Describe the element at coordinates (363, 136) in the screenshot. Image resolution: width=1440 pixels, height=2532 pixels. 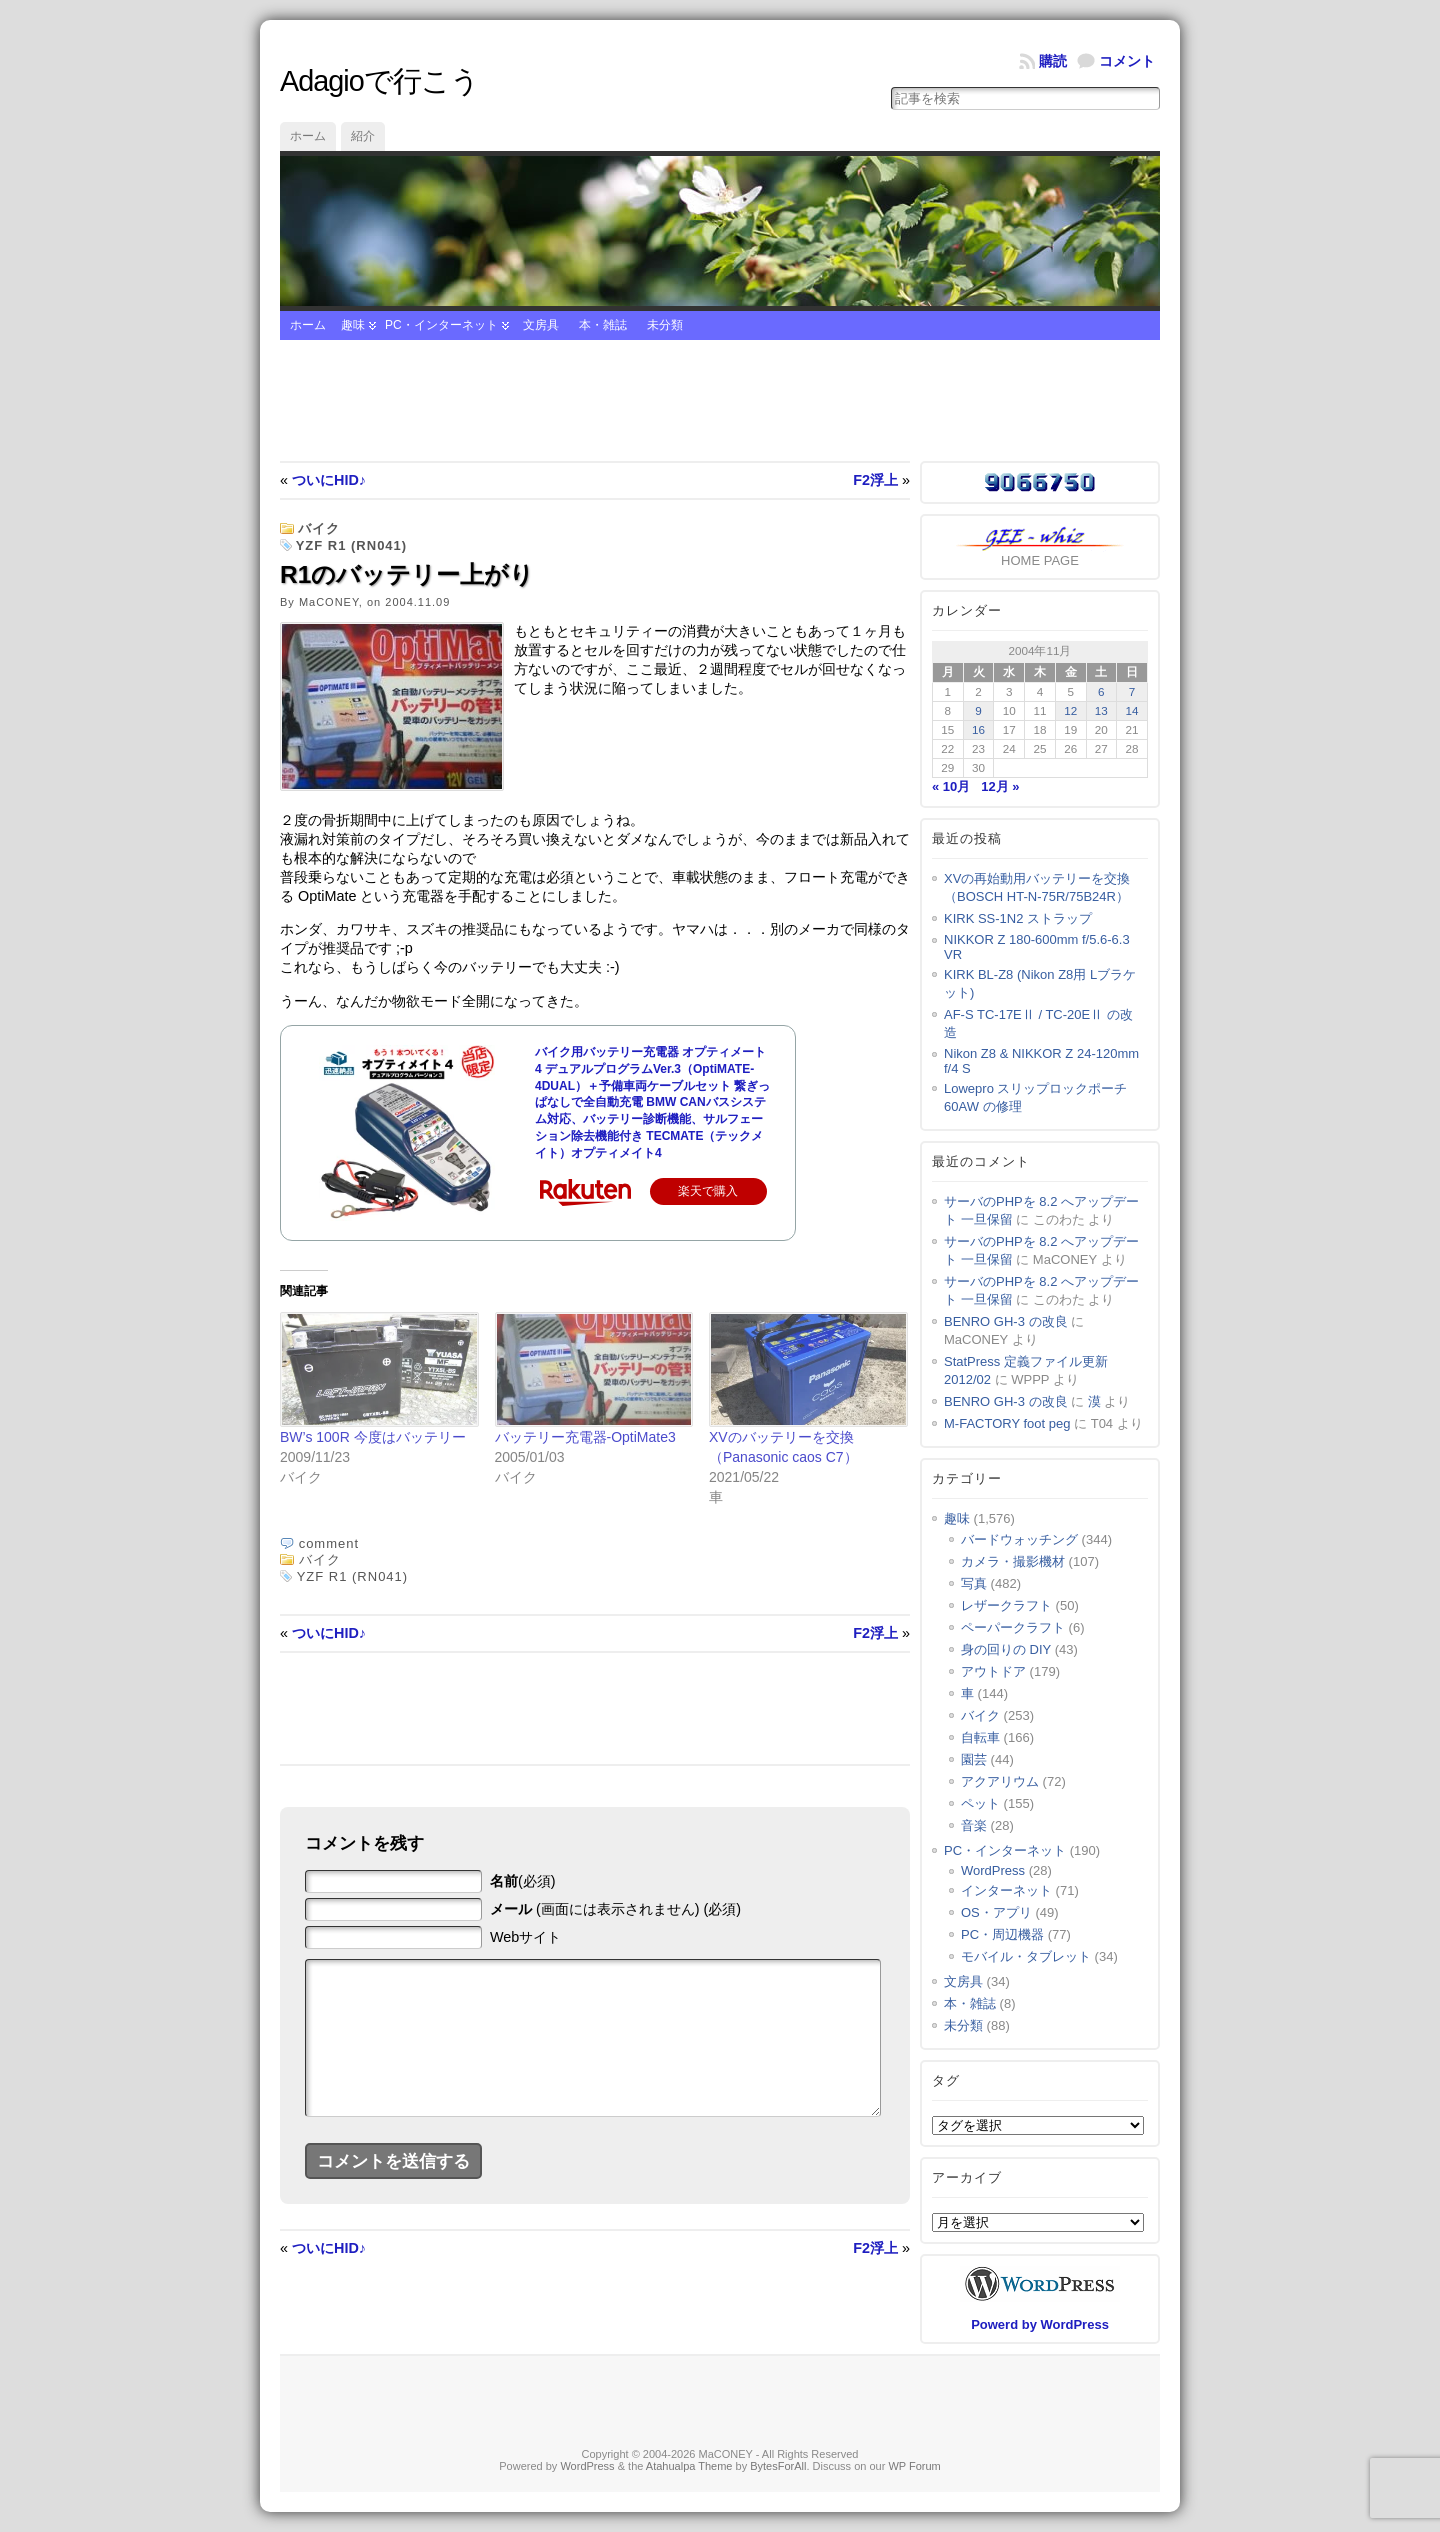
I see `紹介` at that location.